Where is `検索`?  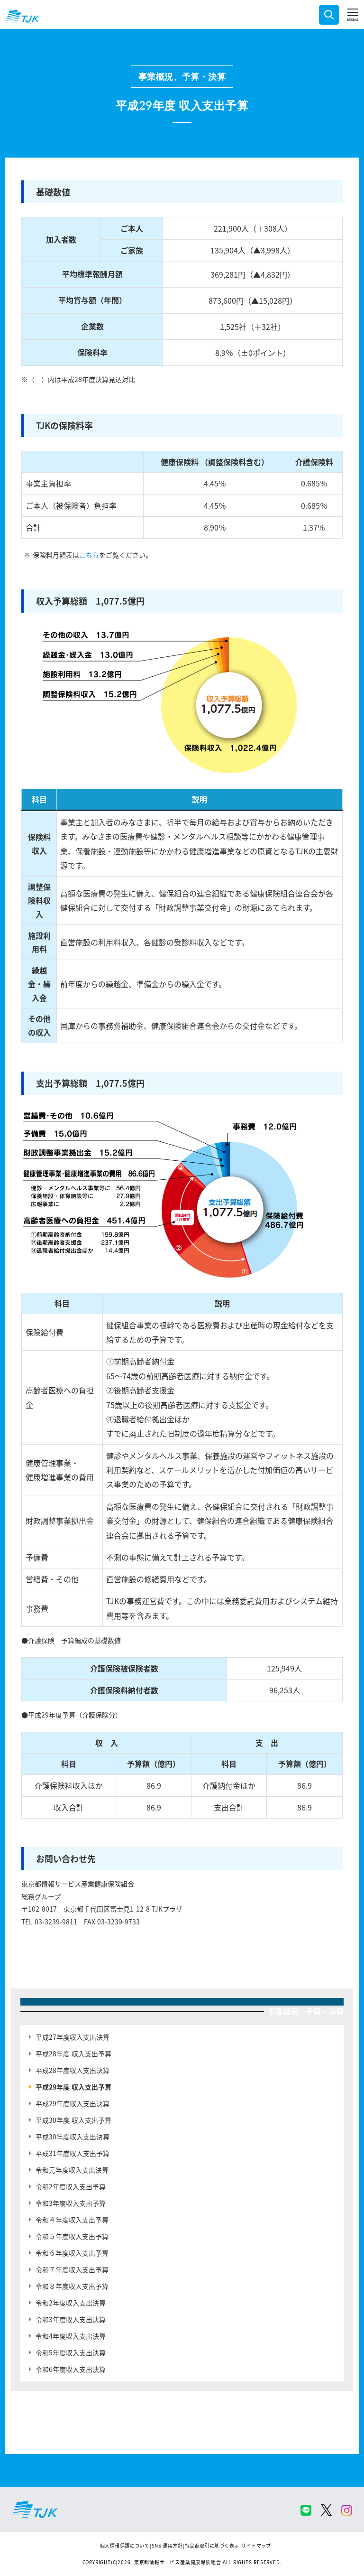 検索 is located at coordinates (329, 15).